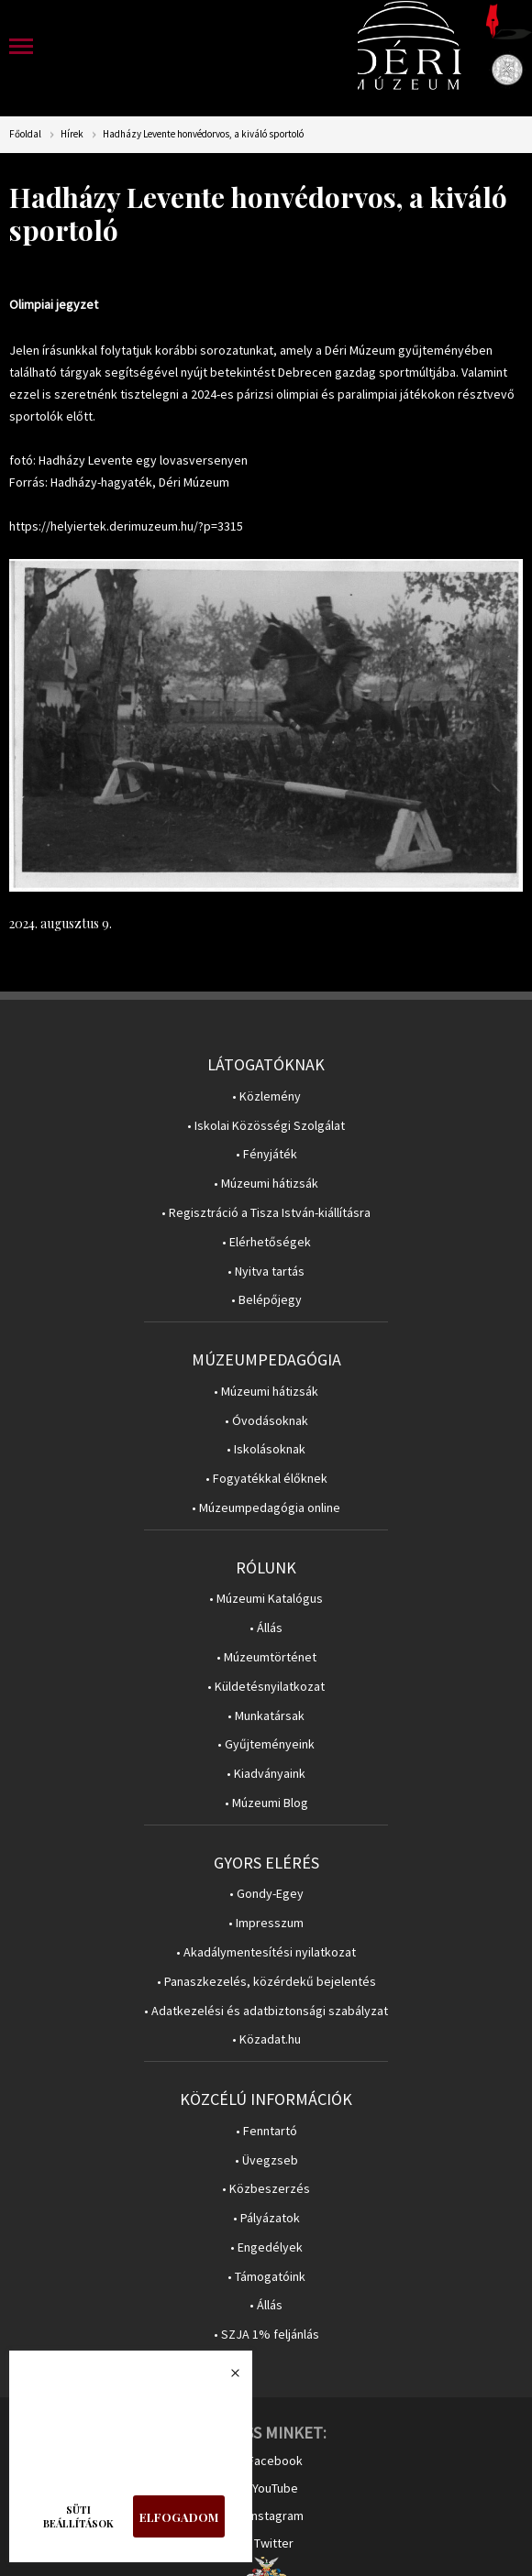 This screenshot has height=2576, width=532. What do you see at coordinates (266, 2131) in the screenshot?
I see `• Fenntartó` at bounding box center [266, 2131].